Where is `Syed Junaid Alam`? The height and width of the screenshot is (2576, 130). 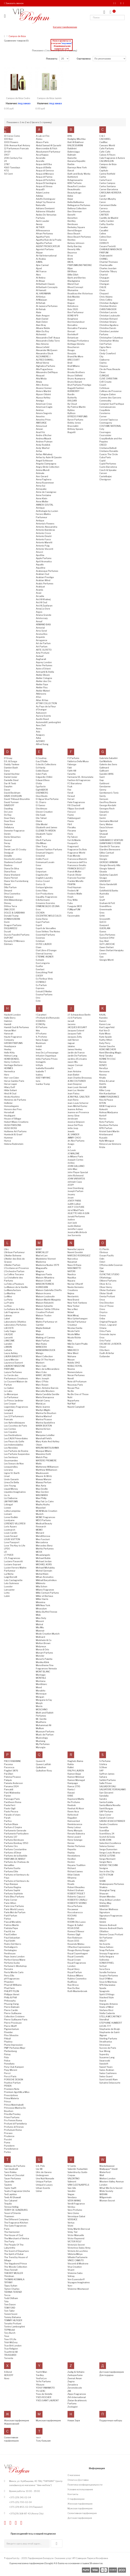 Syed Junaid Alam is located at coordinates (108, 2079).